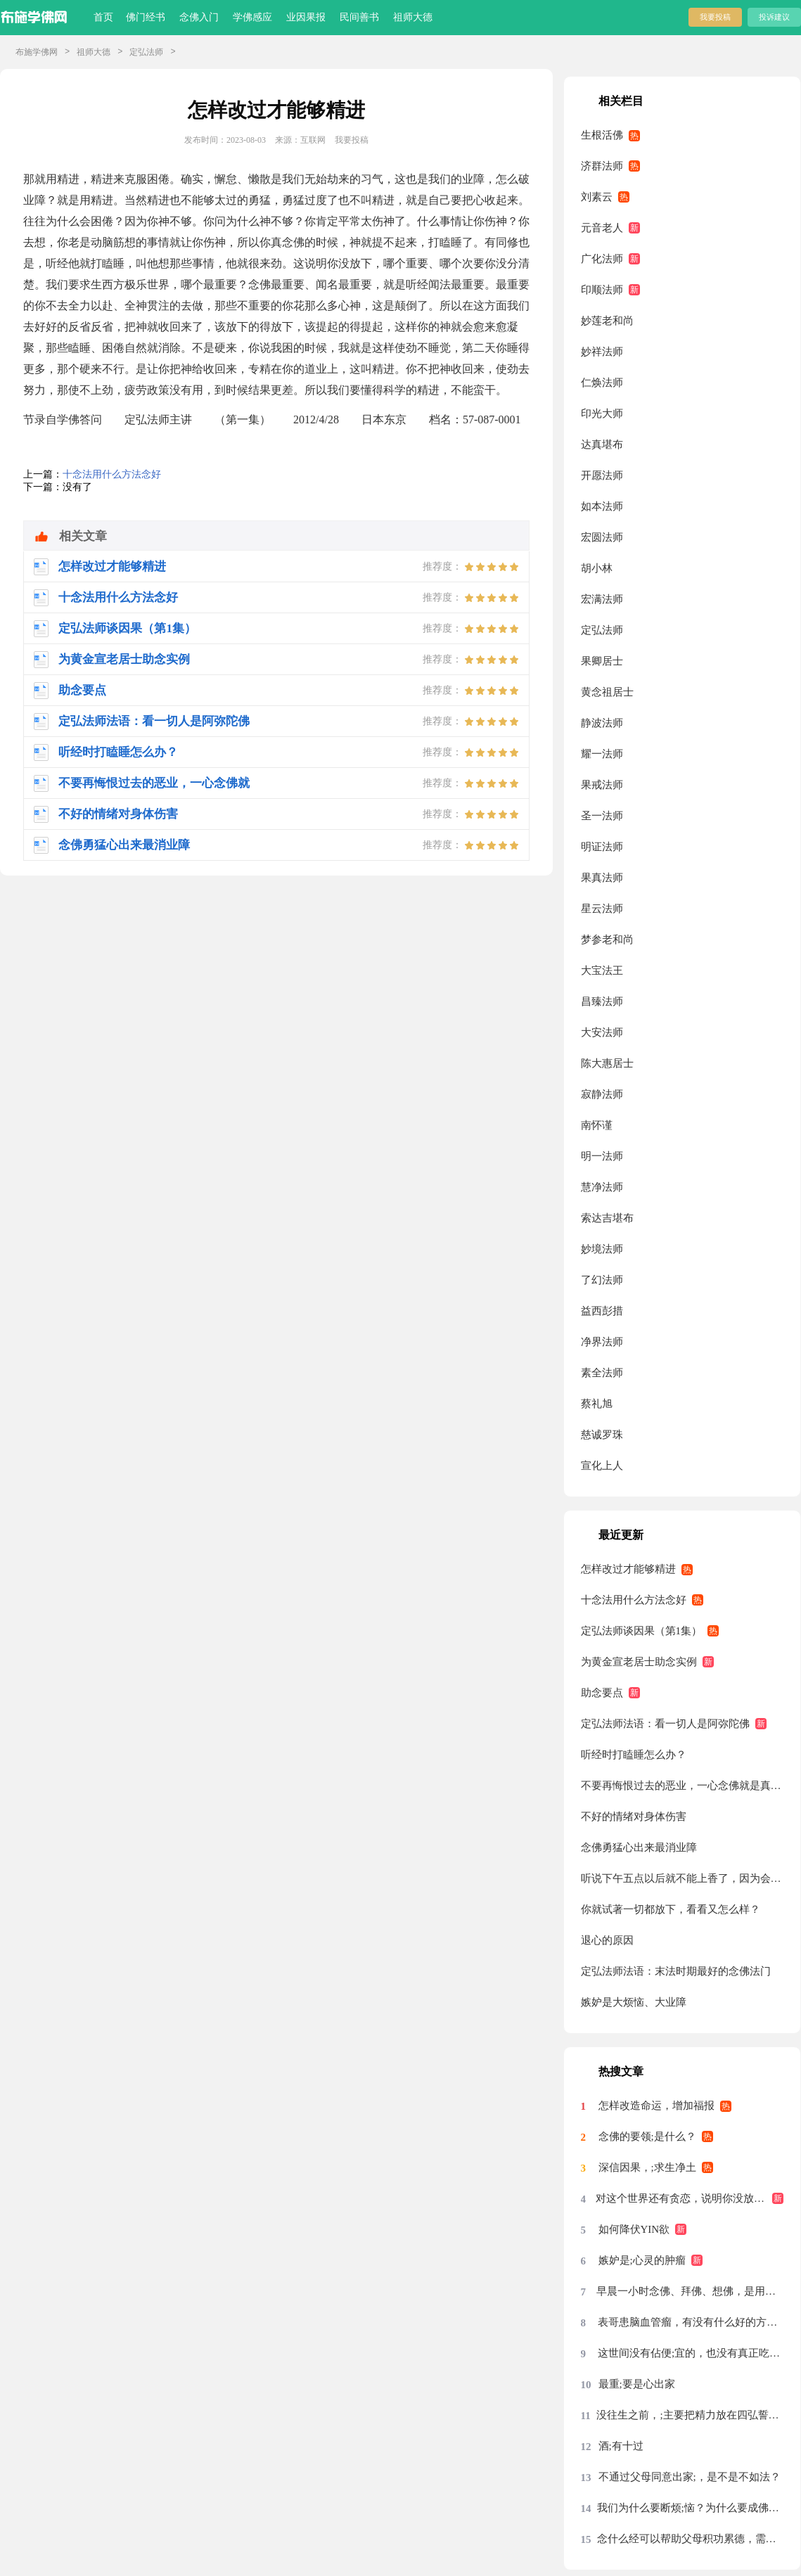  Describe the element at coordinates (607, 1940) in the screenshot. I see `退心的原因` at that location.